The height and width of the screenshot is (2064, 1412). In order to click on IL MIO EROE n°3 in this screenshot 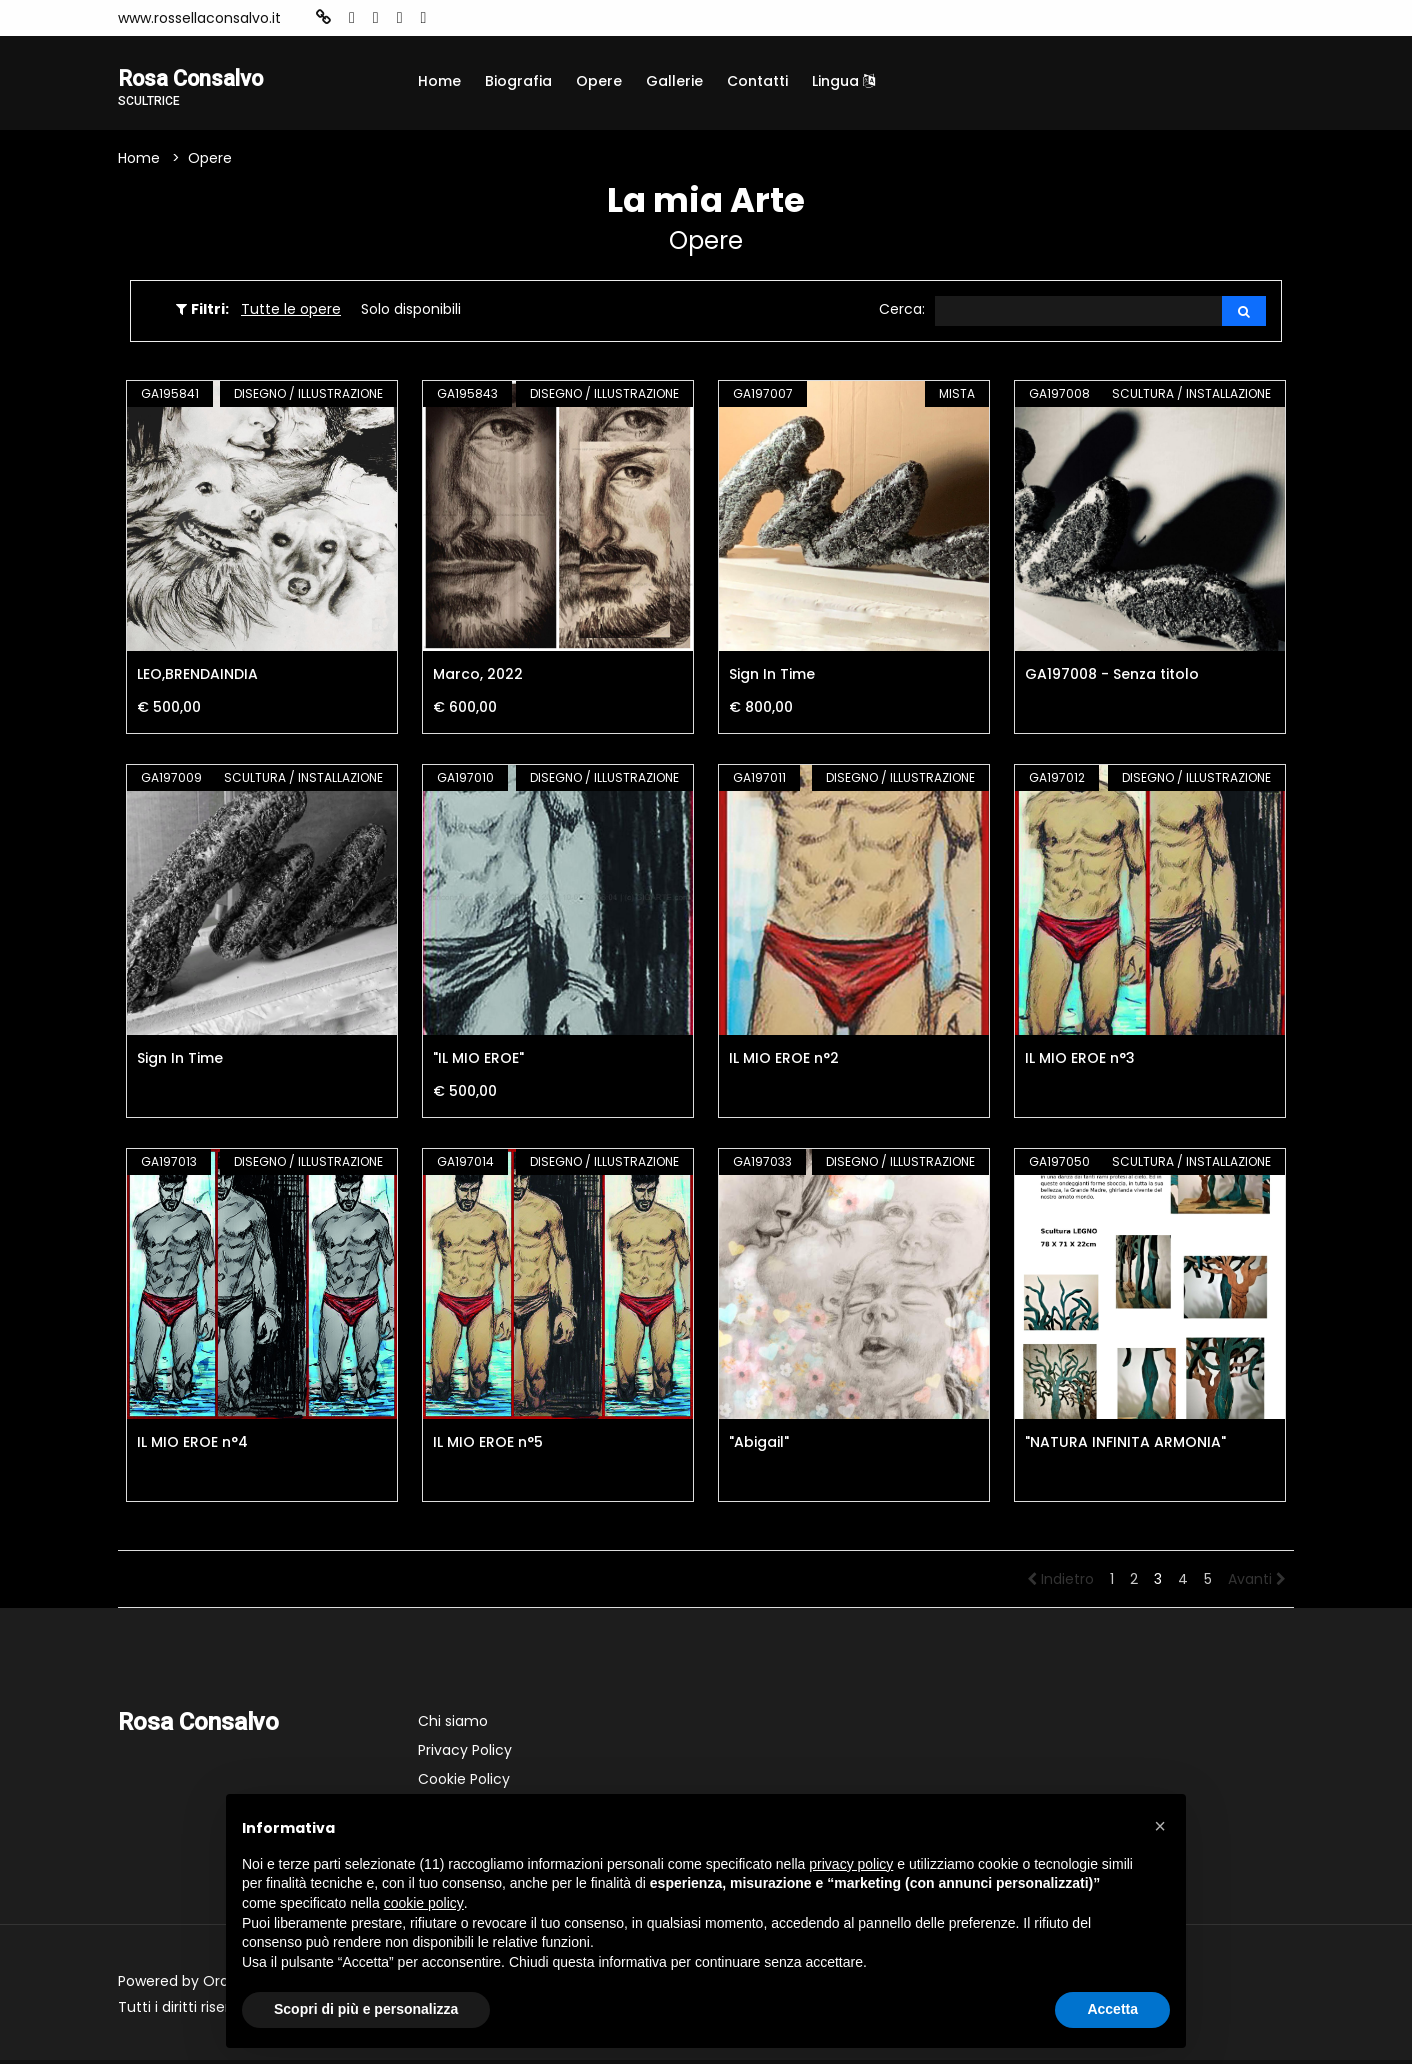, I will do `click(1080, 1062)`.